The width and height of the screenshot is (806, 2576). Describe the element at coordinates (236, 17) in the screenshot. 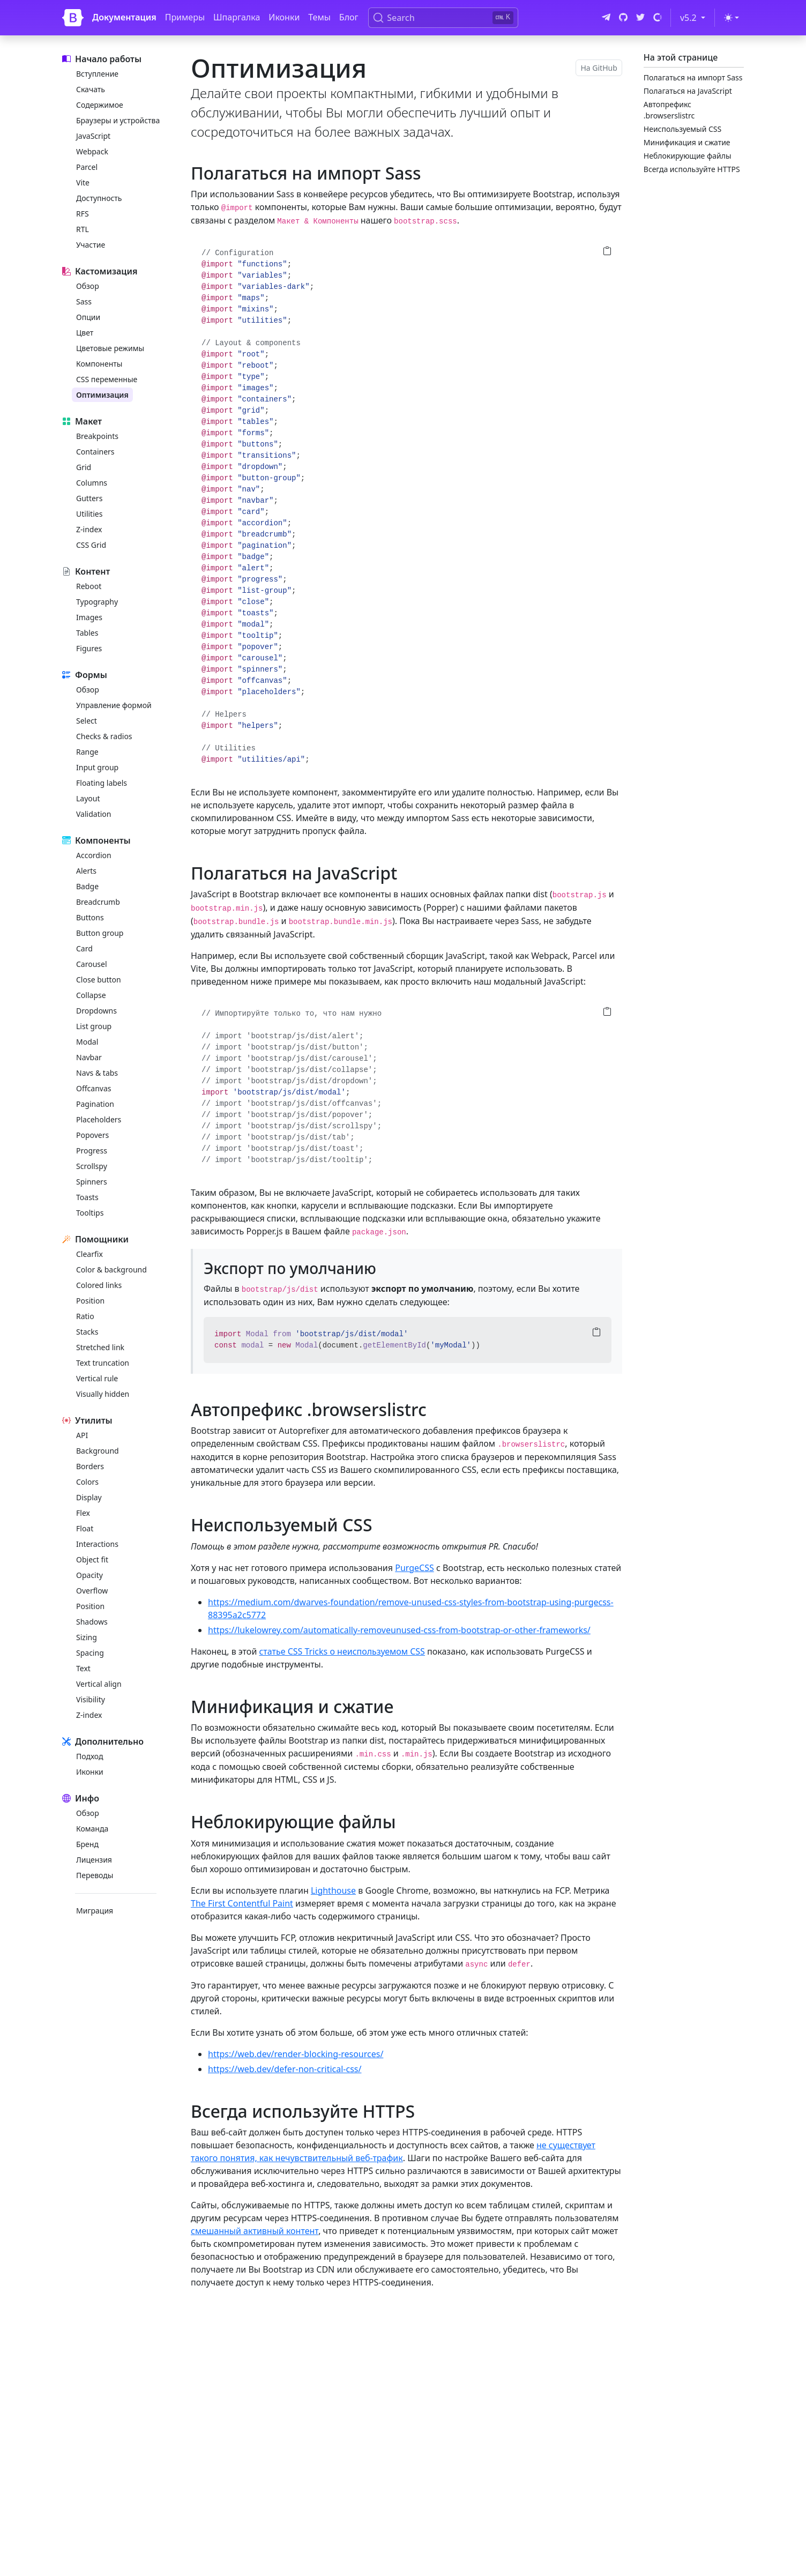

I see `Шпаргалка` at that location.